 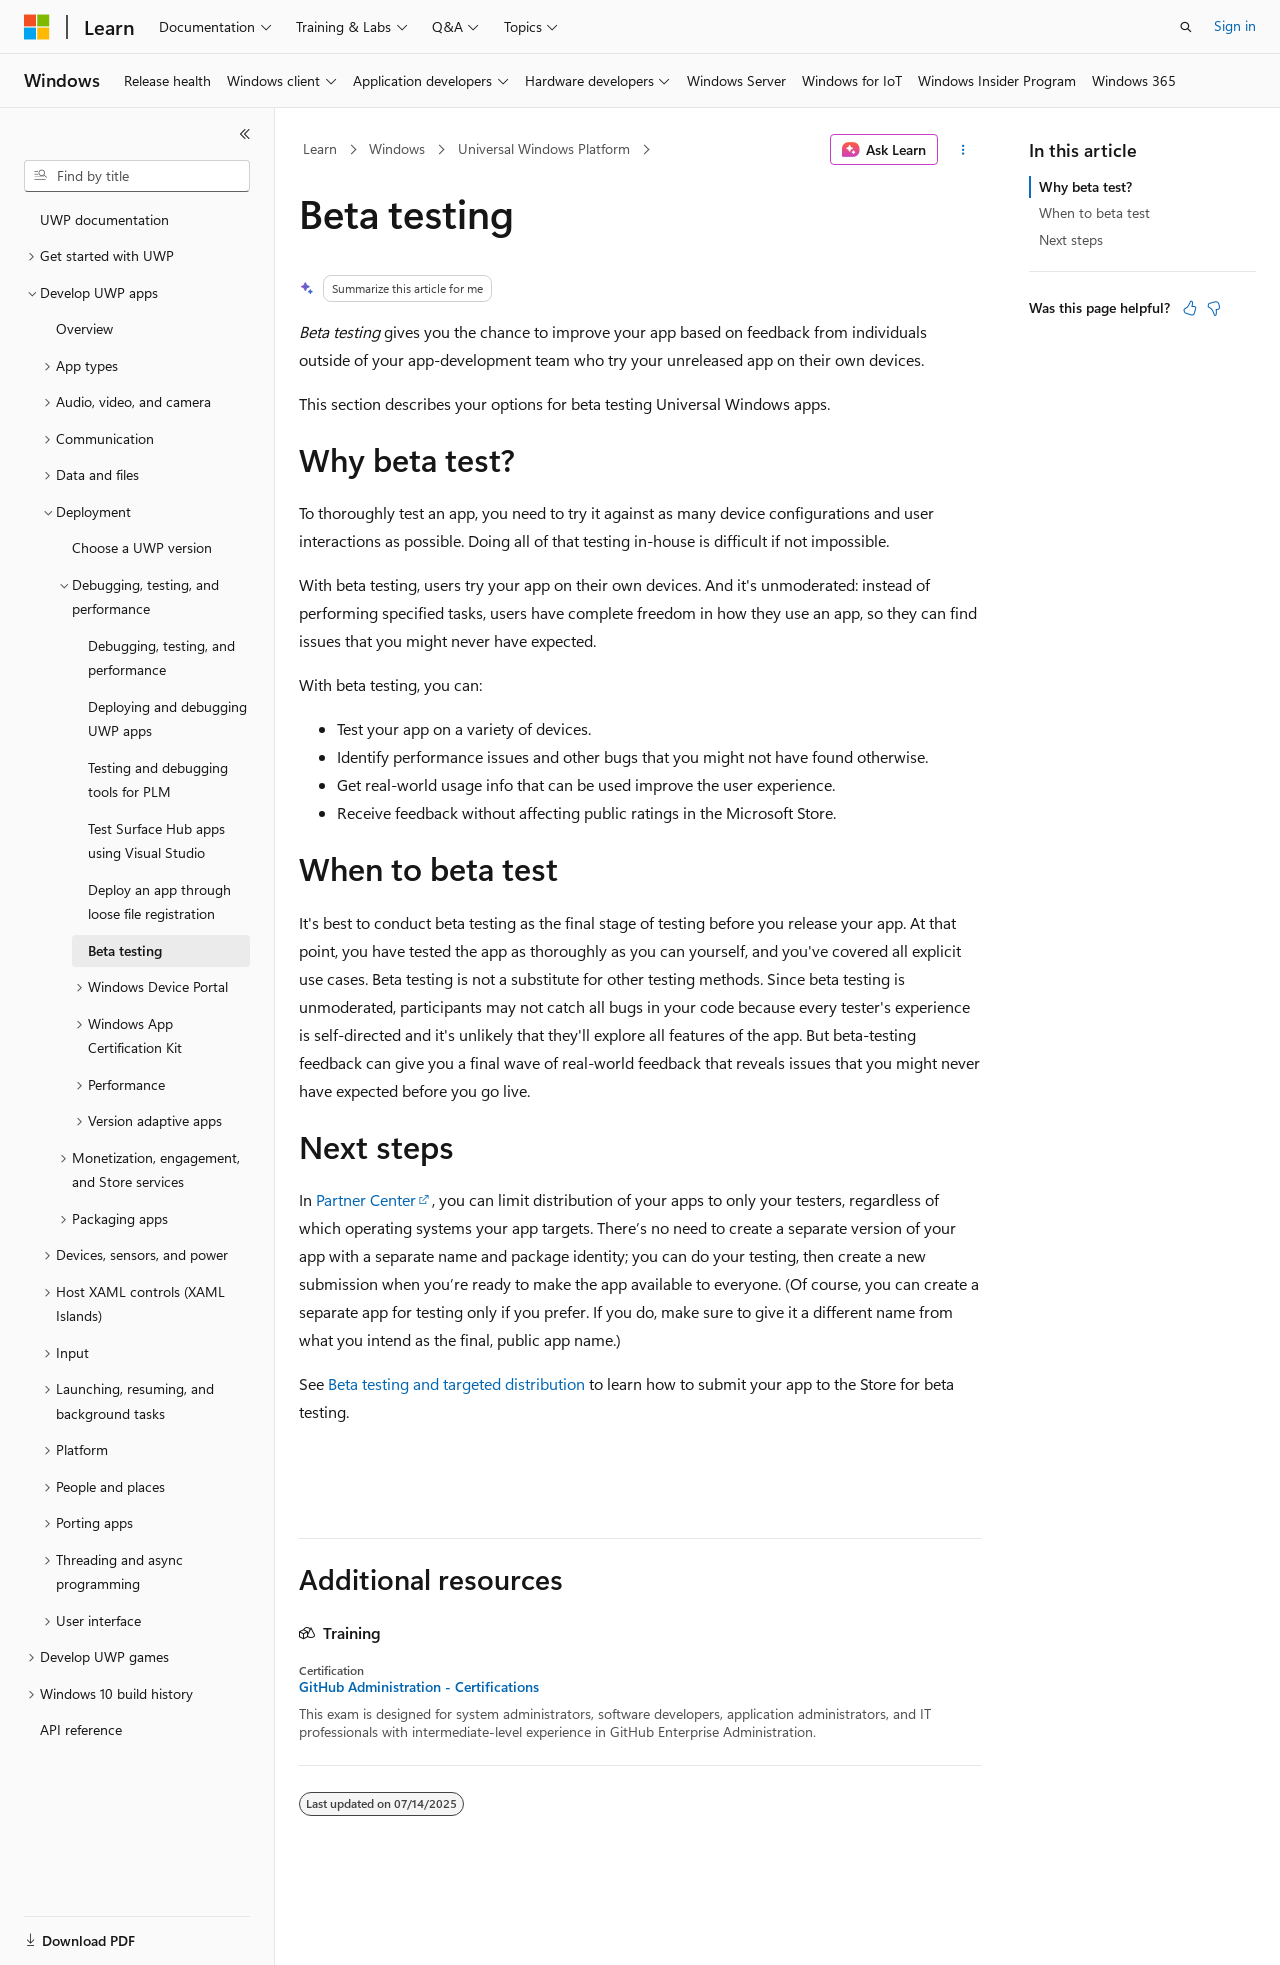 I want to click on Why beta test?, so click(x=1085, y=186).